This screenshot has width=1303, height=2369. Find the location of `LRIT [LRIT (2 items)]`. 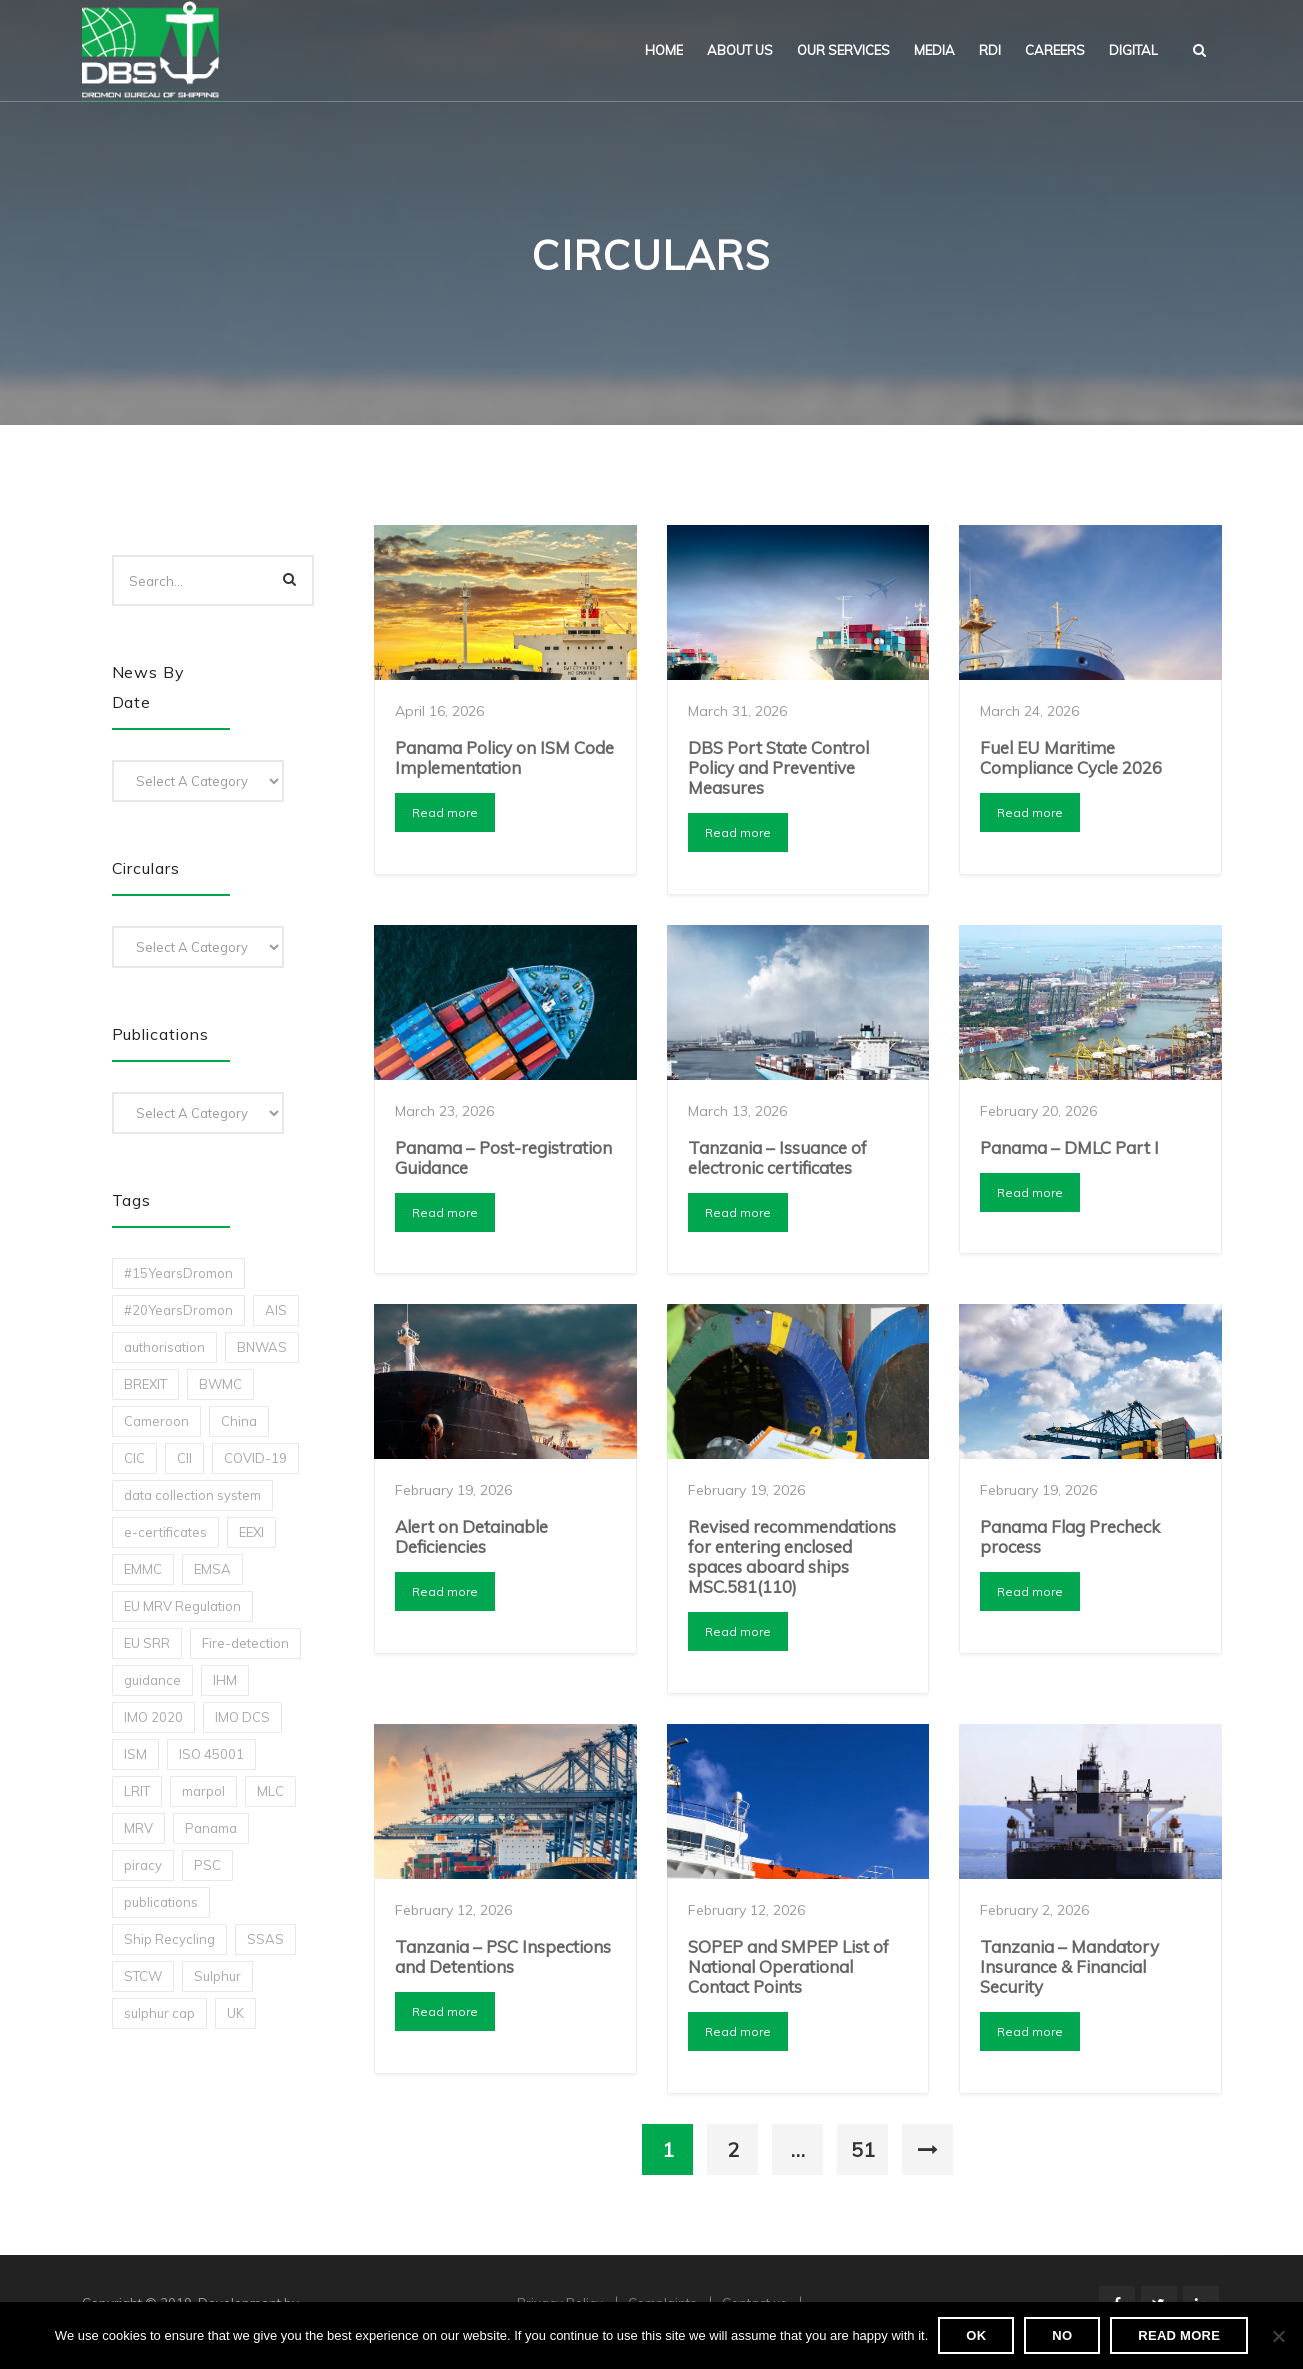

LRIT [LRIT (2 items)] is located at coordinates (137, 1791).